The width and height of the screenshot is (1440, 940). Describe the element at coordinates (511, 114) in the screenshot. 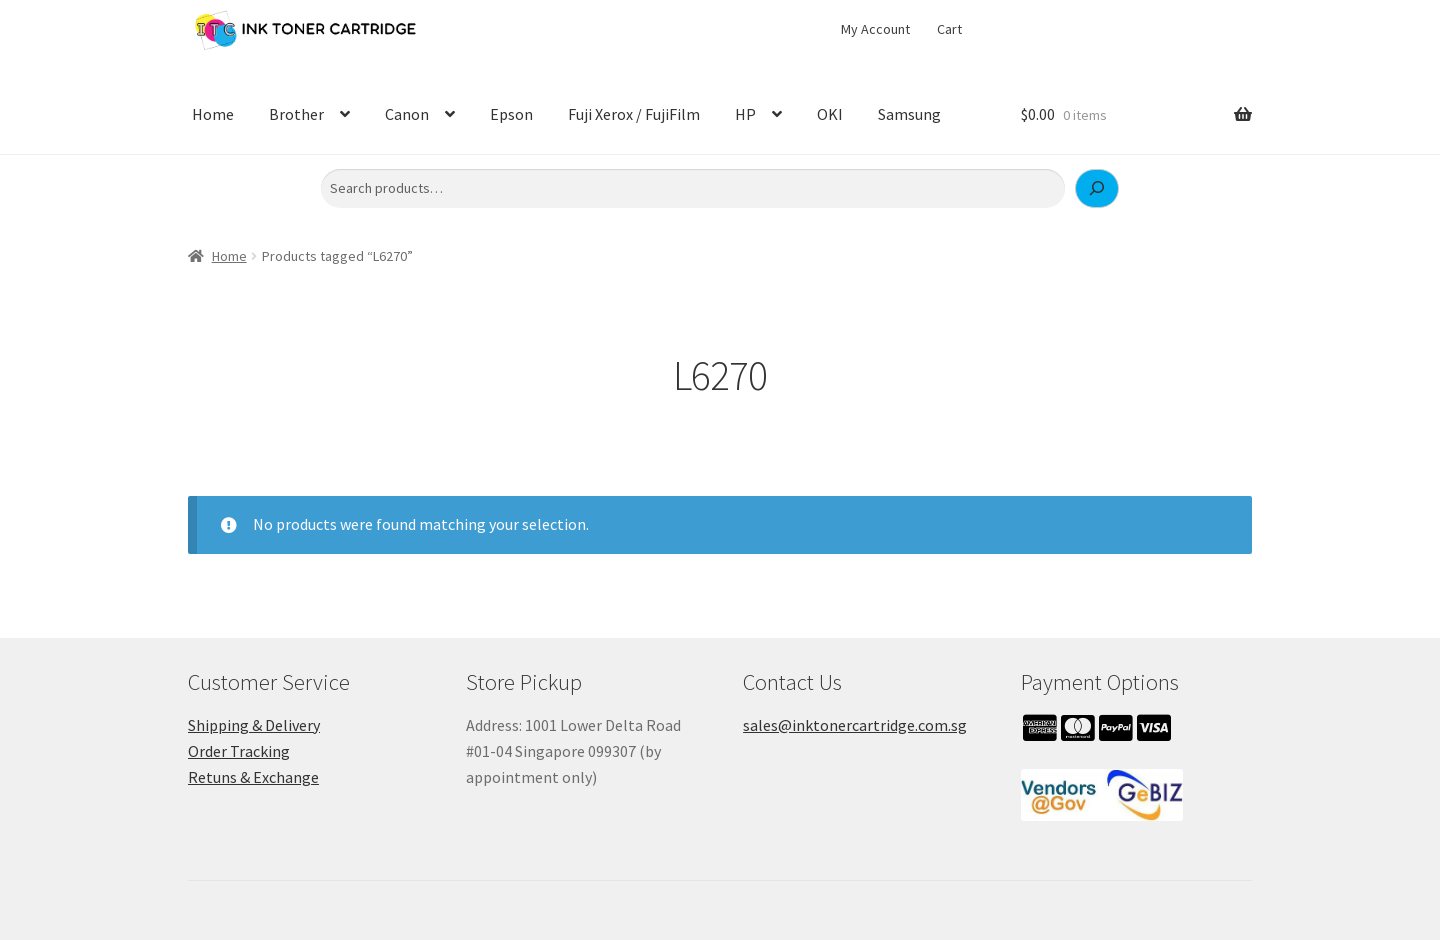

I see `Epson` at that location.